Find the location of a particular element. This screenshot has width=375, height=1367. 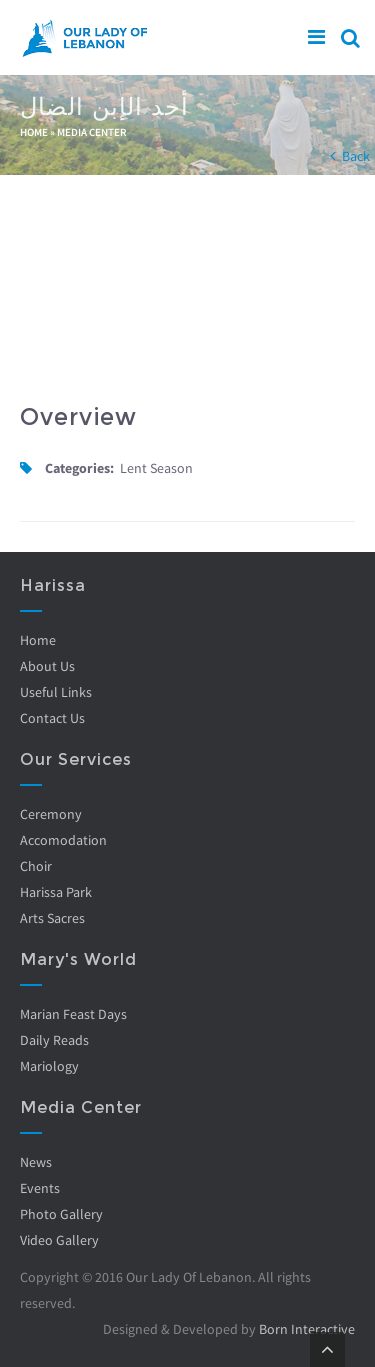

Media Center is located at coordinates (92, 132).